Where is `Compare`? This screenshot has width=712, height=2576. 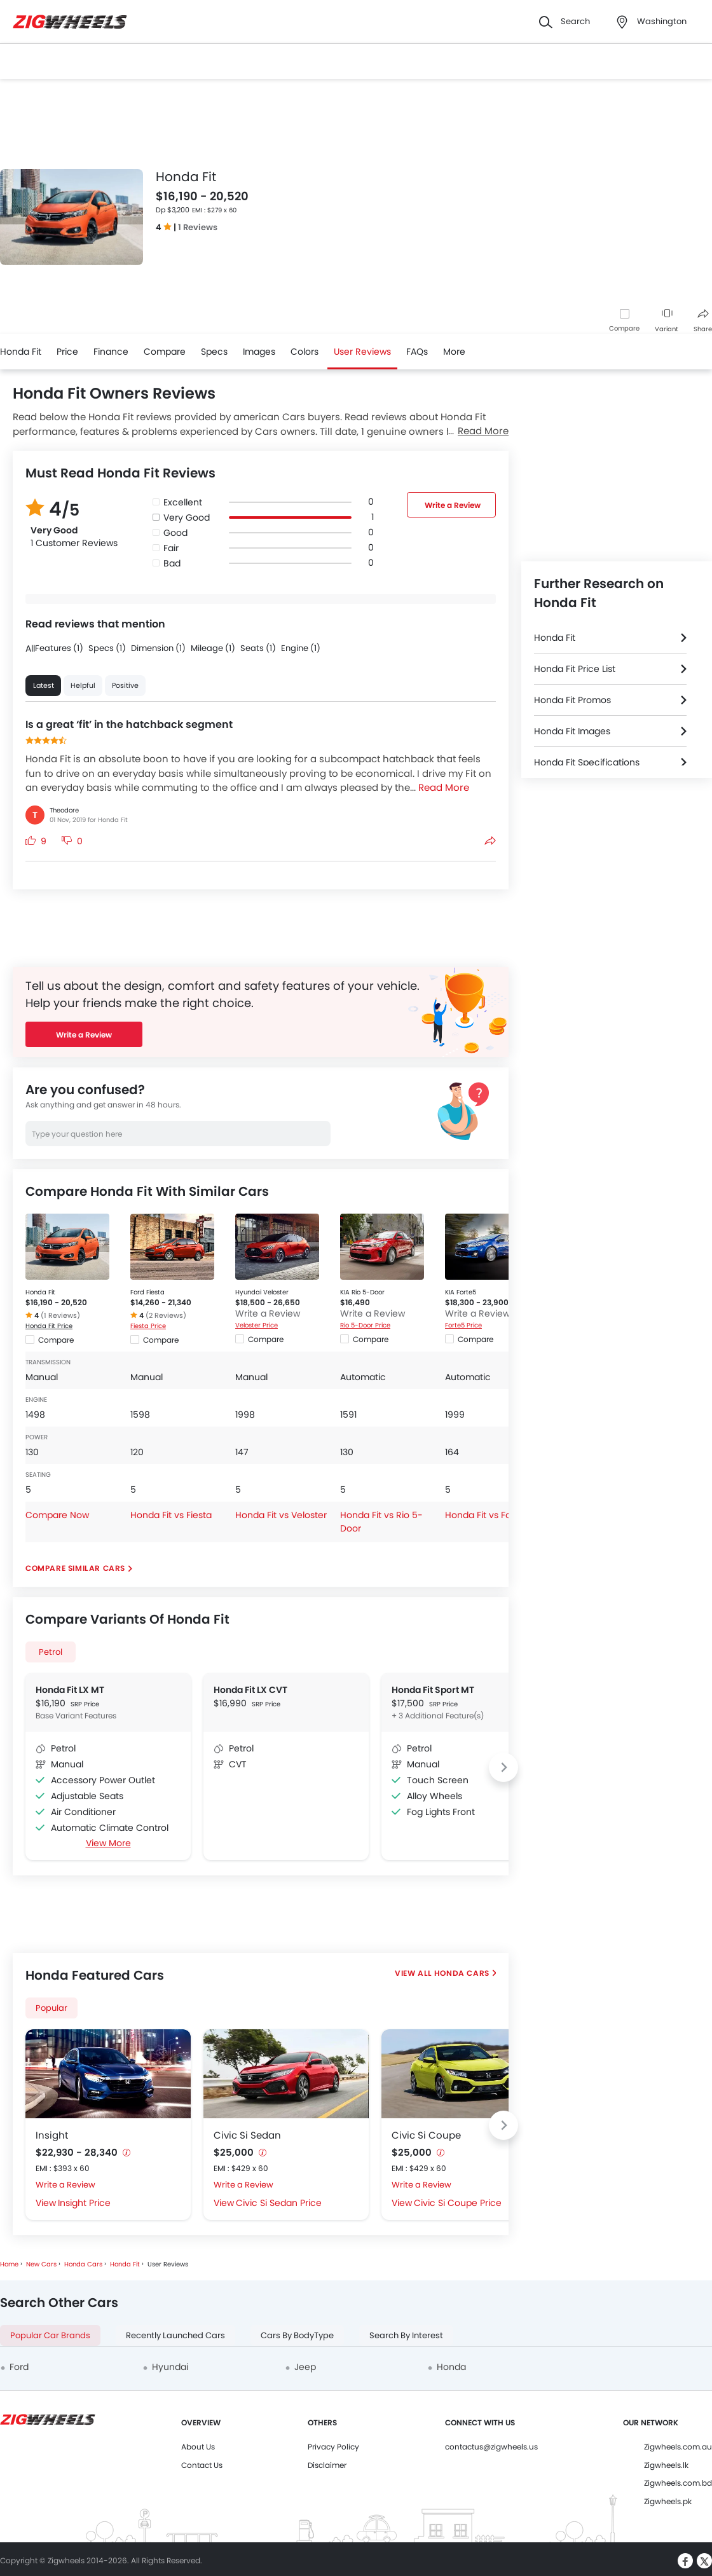
Compare is located at coordinates (624, 328).